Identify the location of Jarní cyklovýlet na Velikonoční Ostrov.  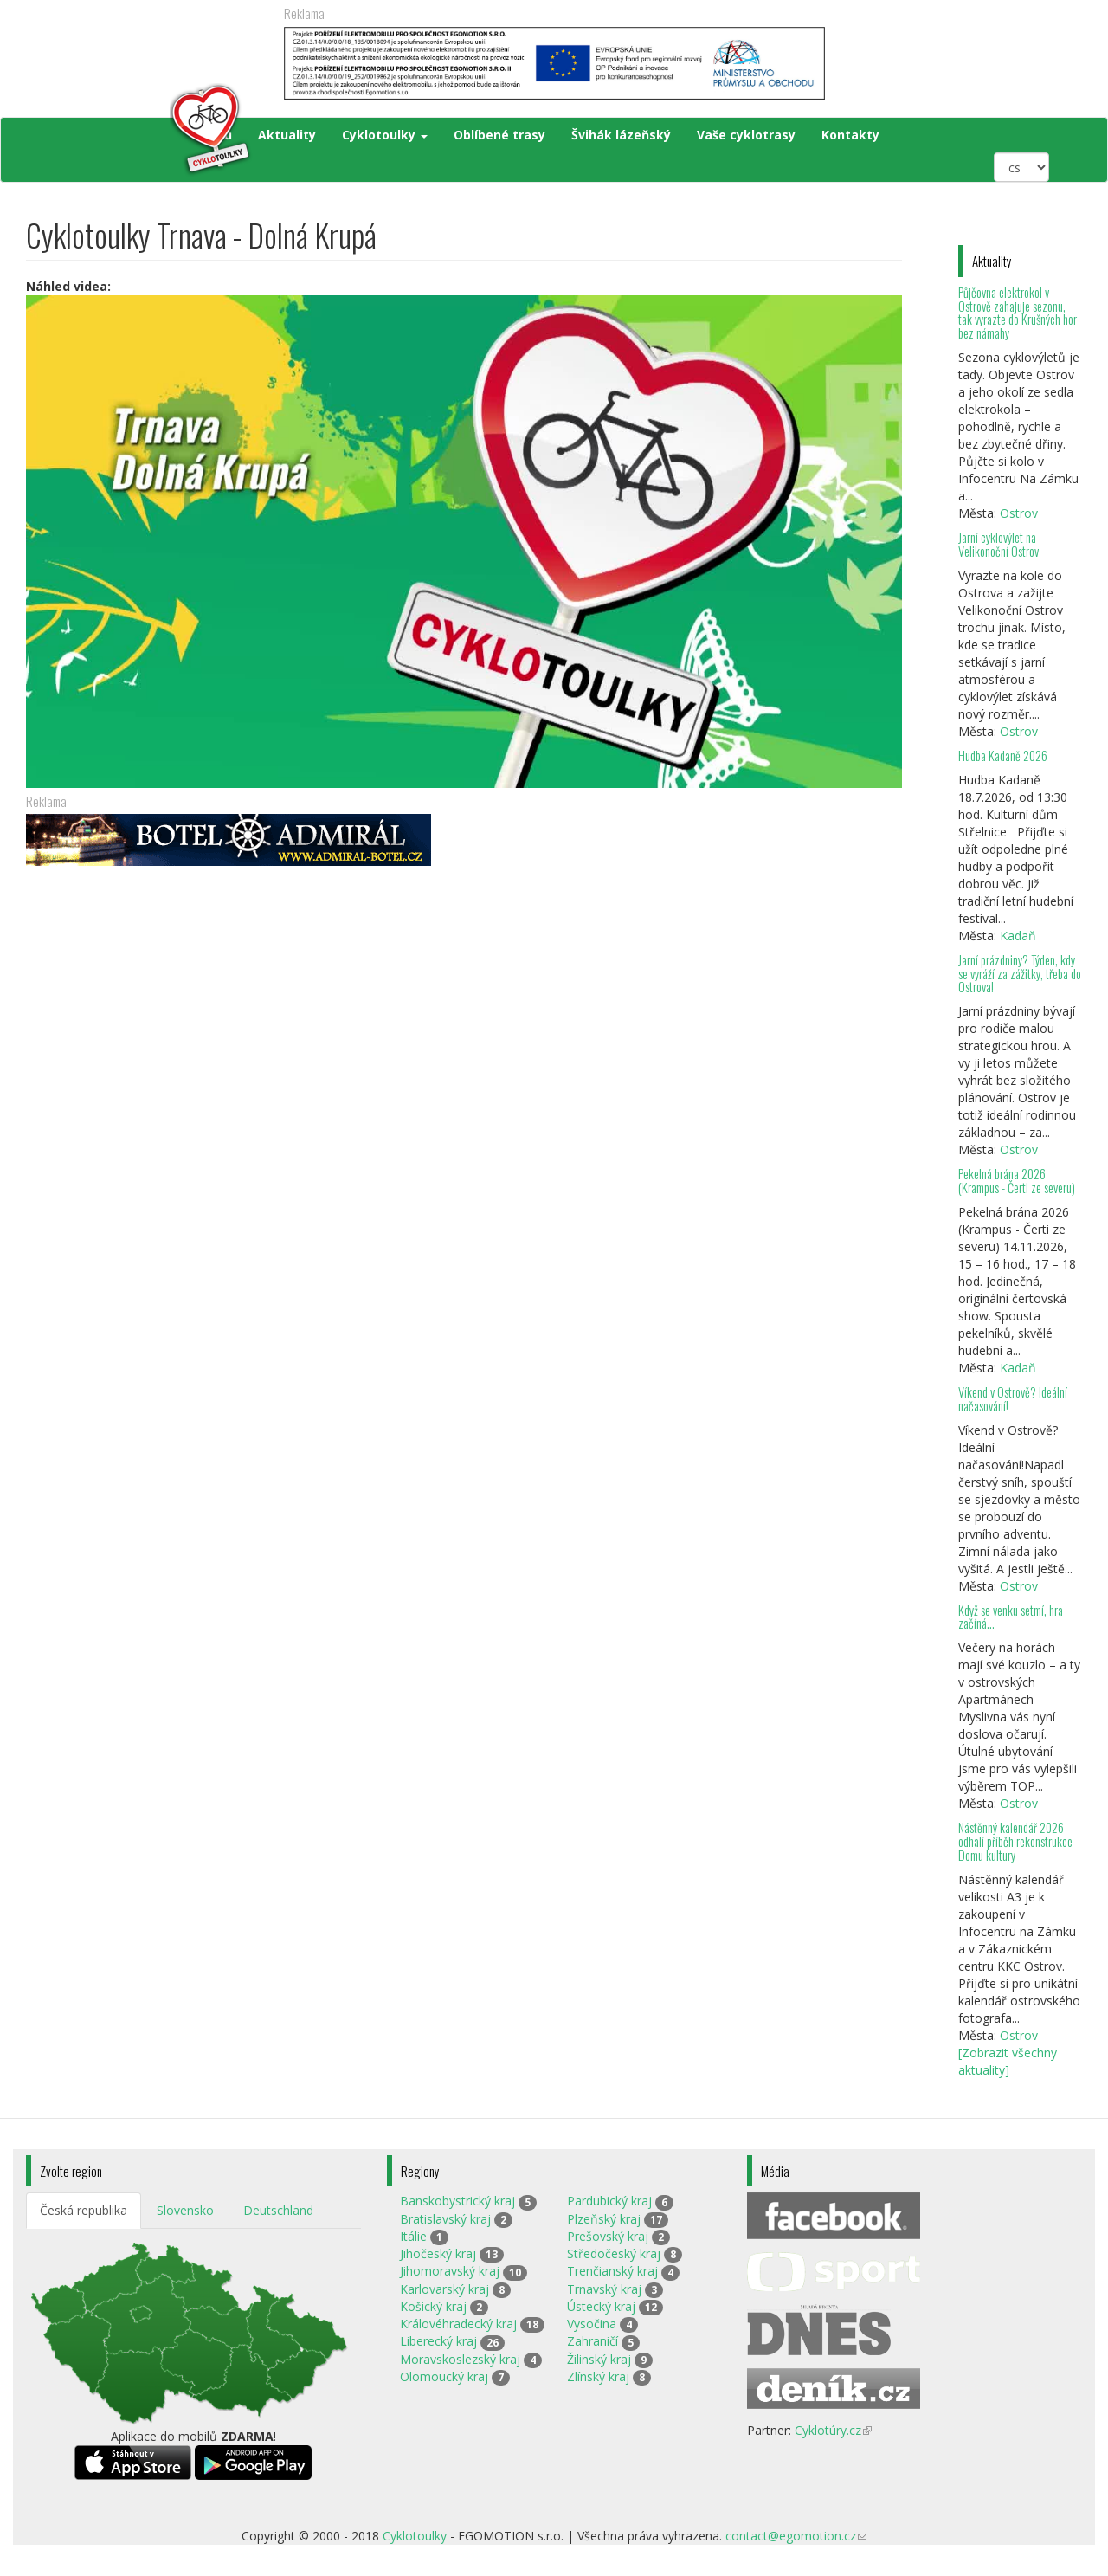
(998, 544).